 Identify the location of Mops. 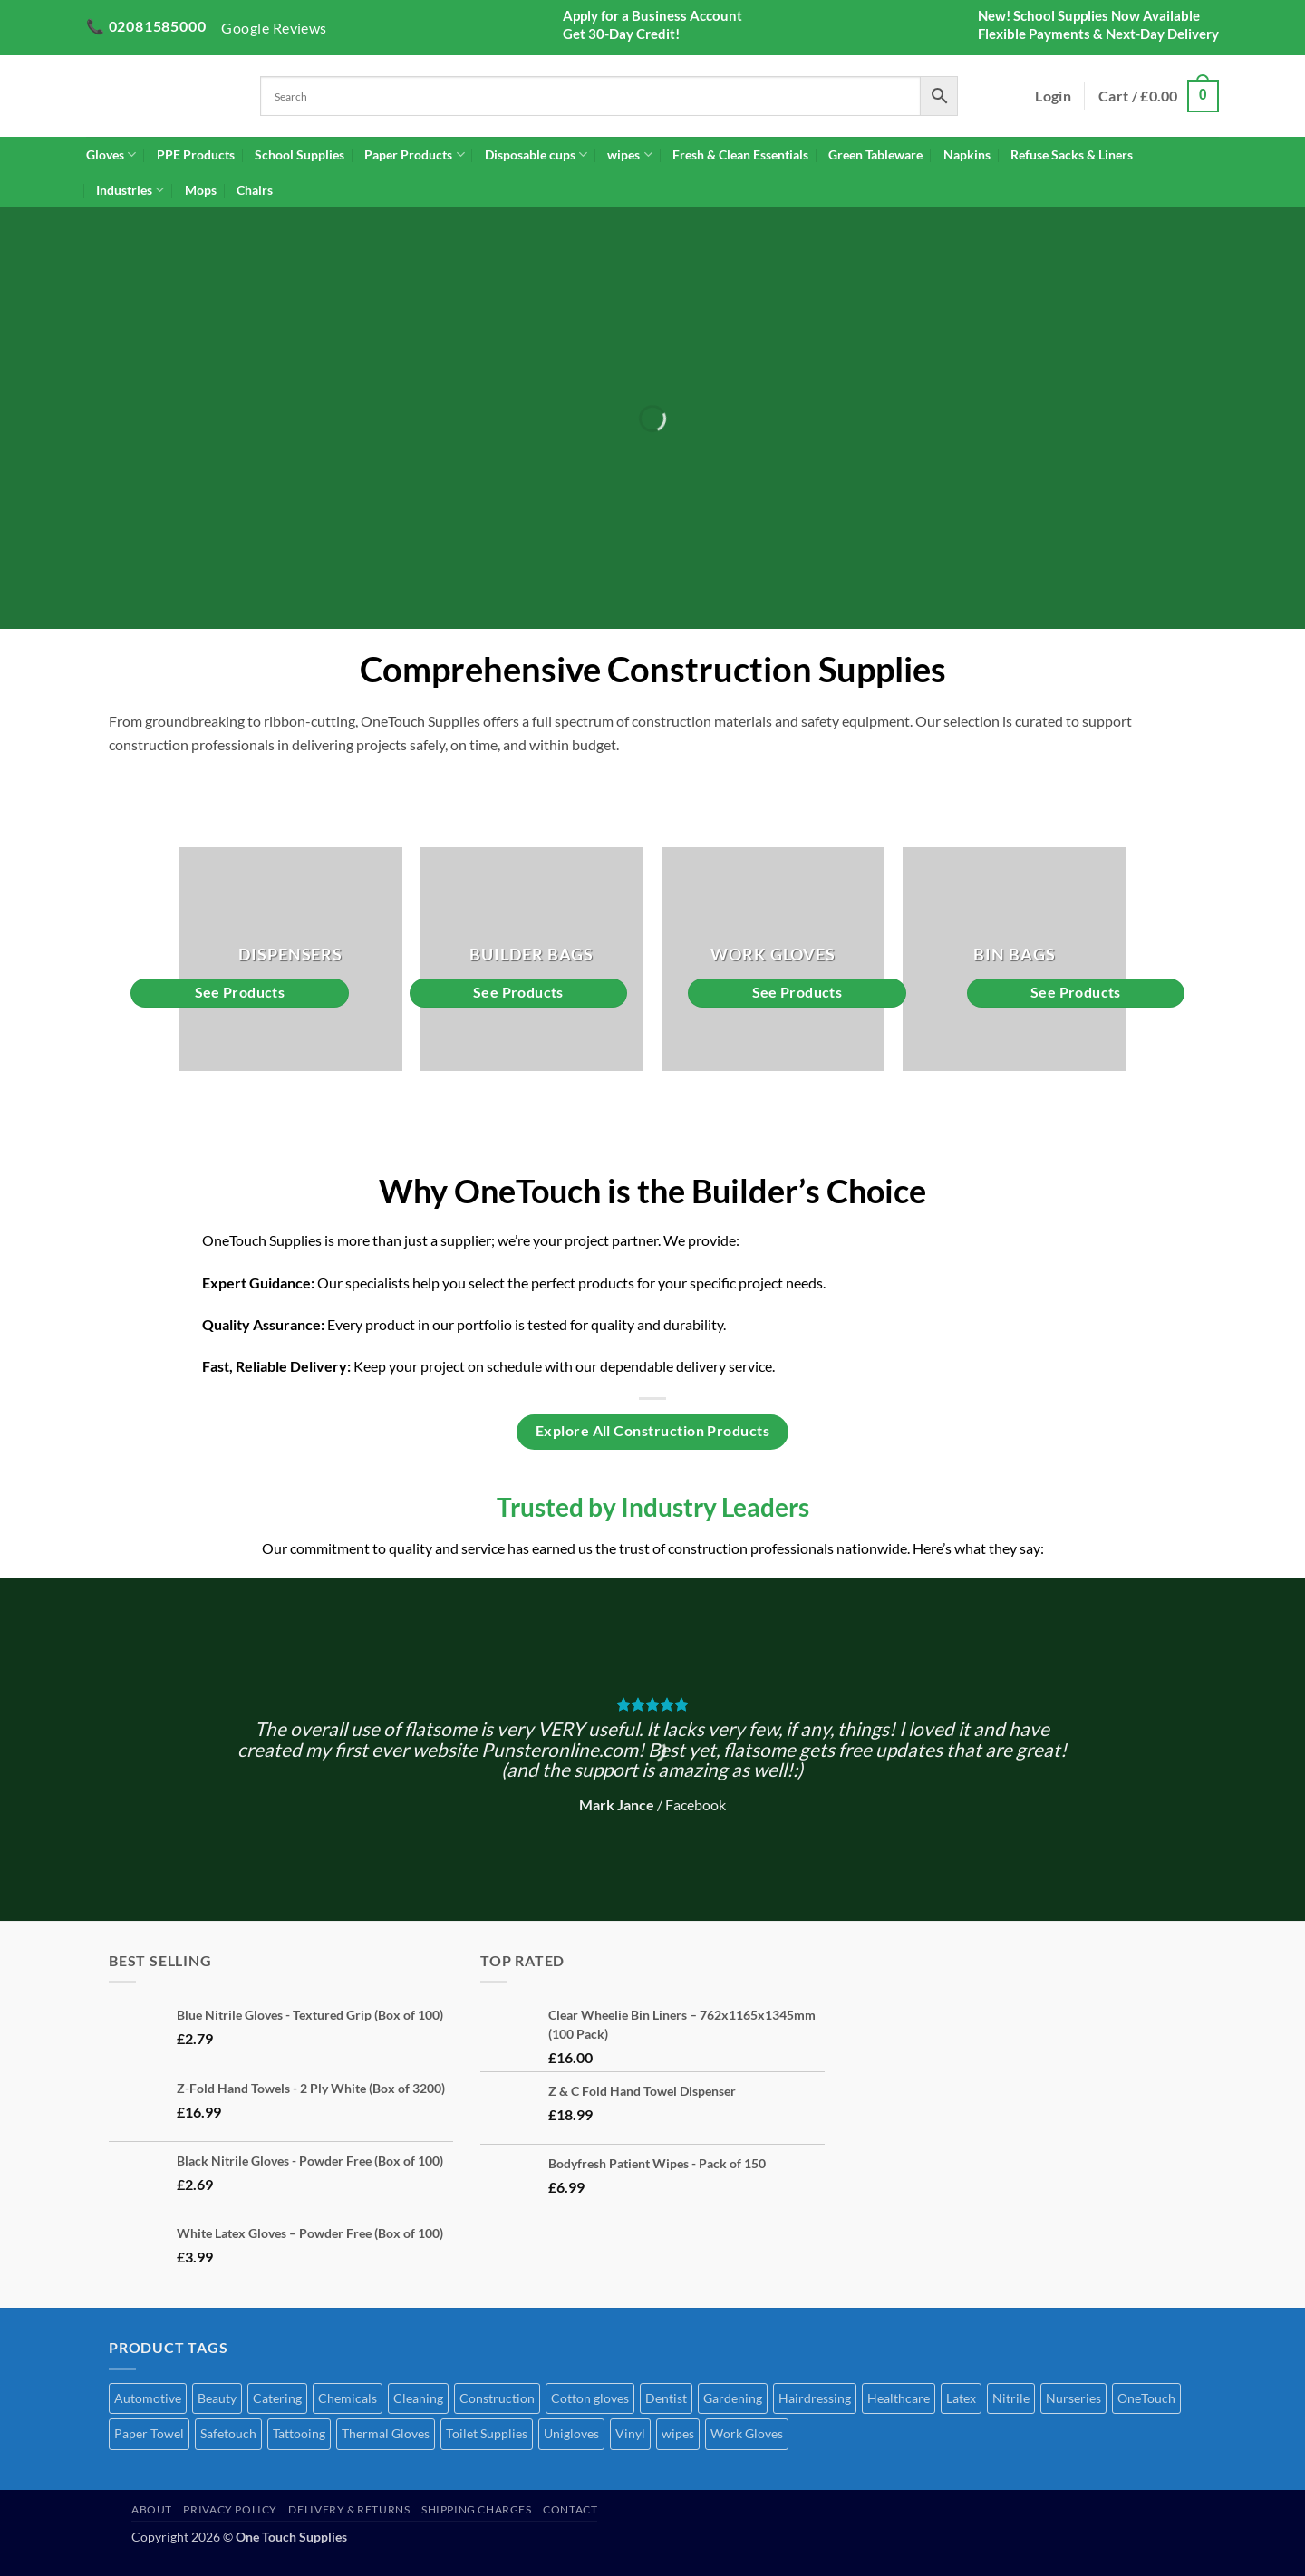
(201, 190).